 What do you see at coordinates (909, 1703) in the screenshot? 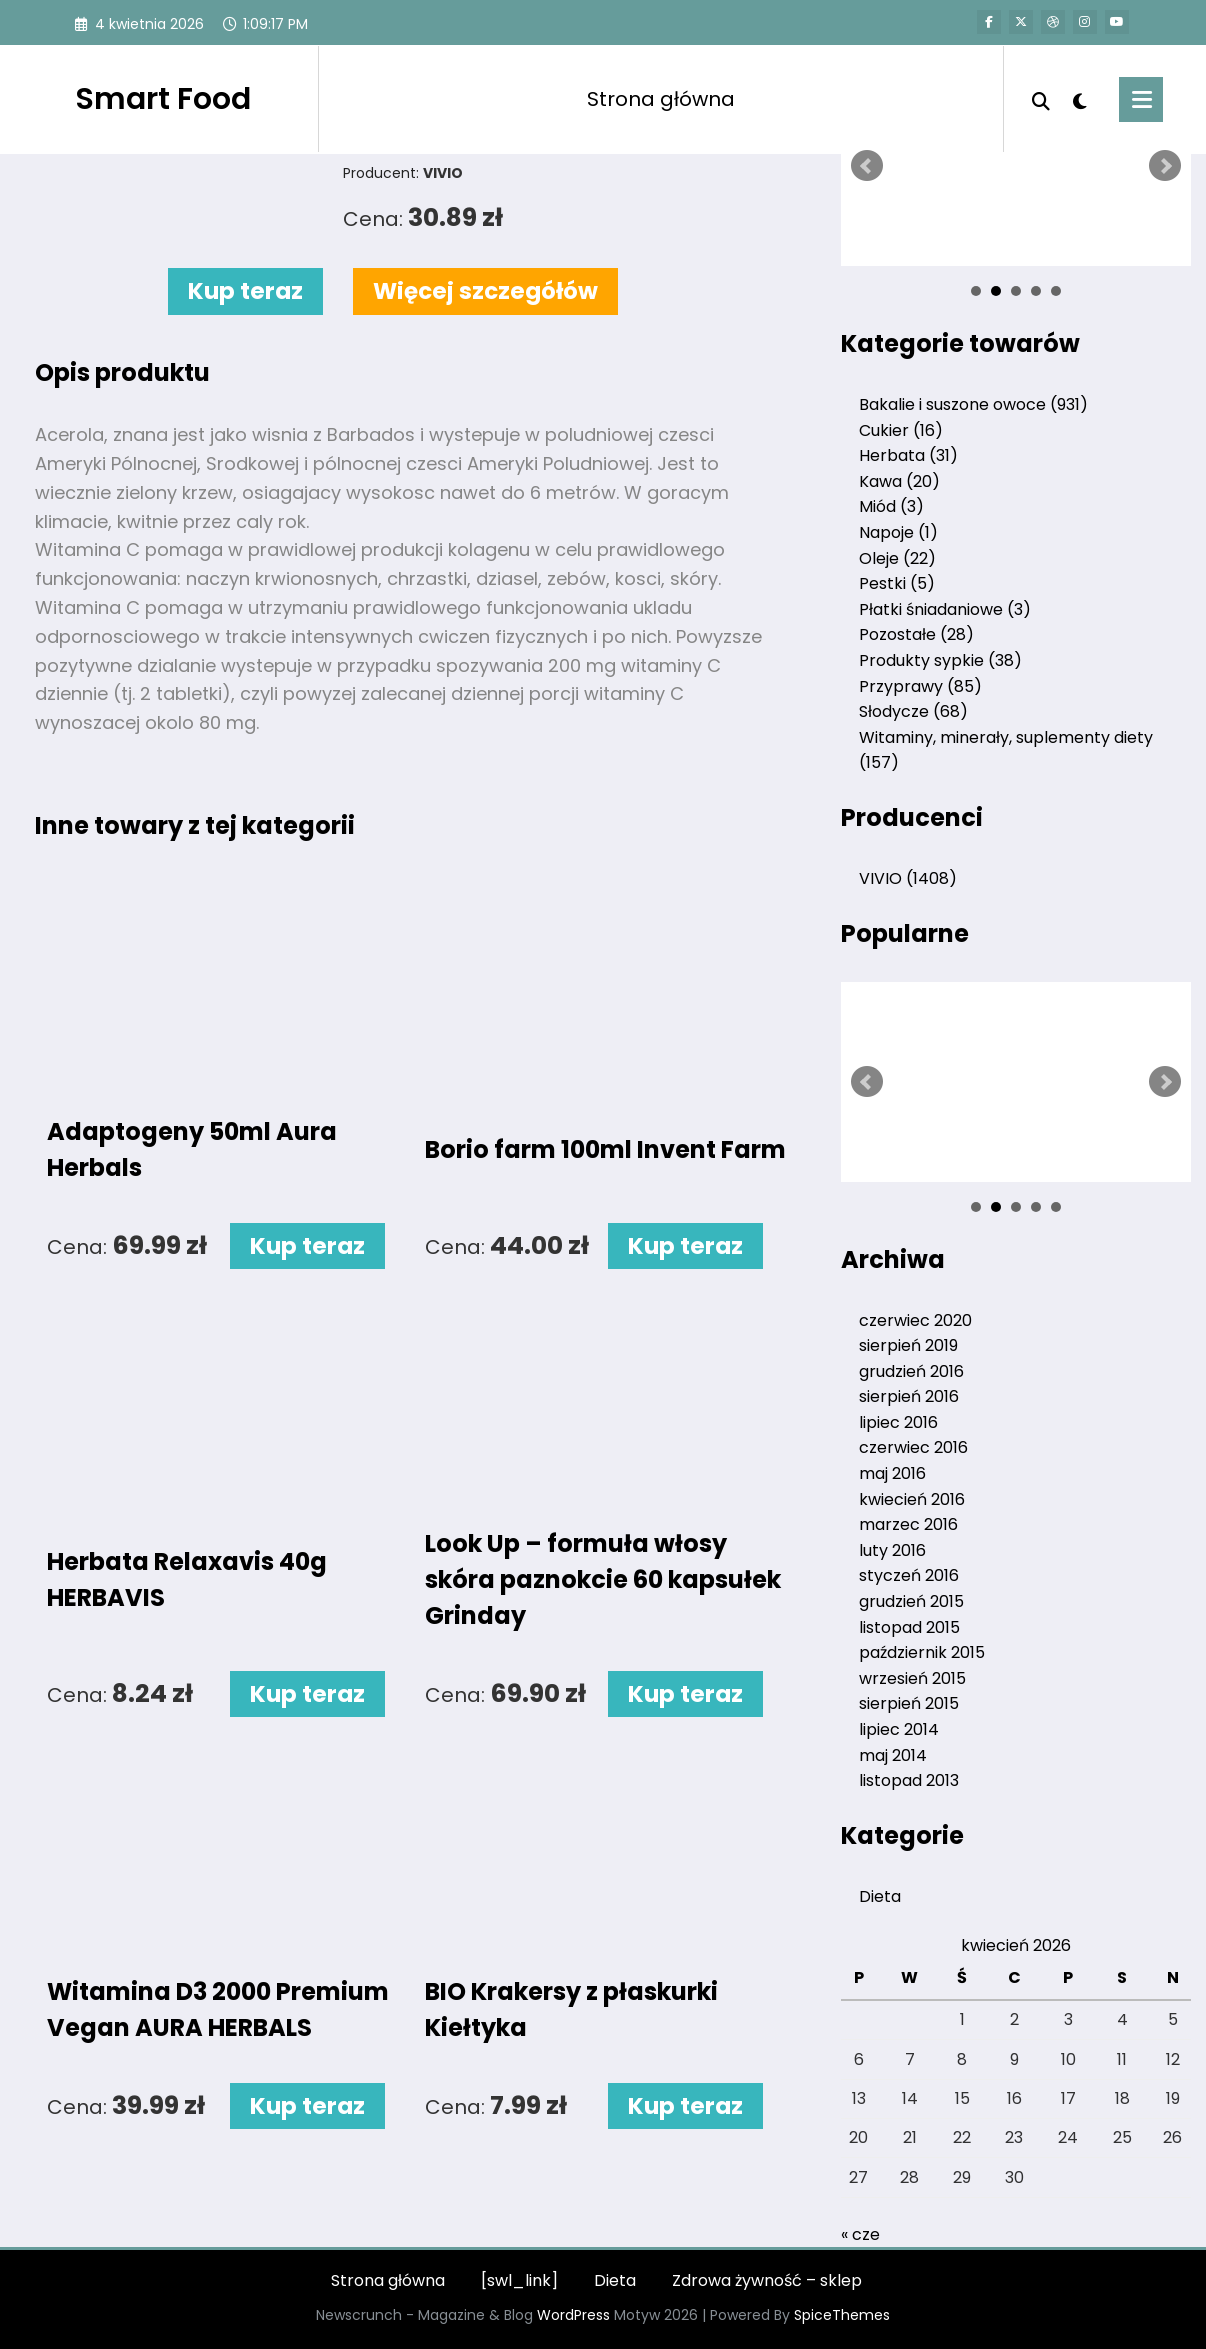
I see `sierpień 2015` at bounding box center [909, 1703].